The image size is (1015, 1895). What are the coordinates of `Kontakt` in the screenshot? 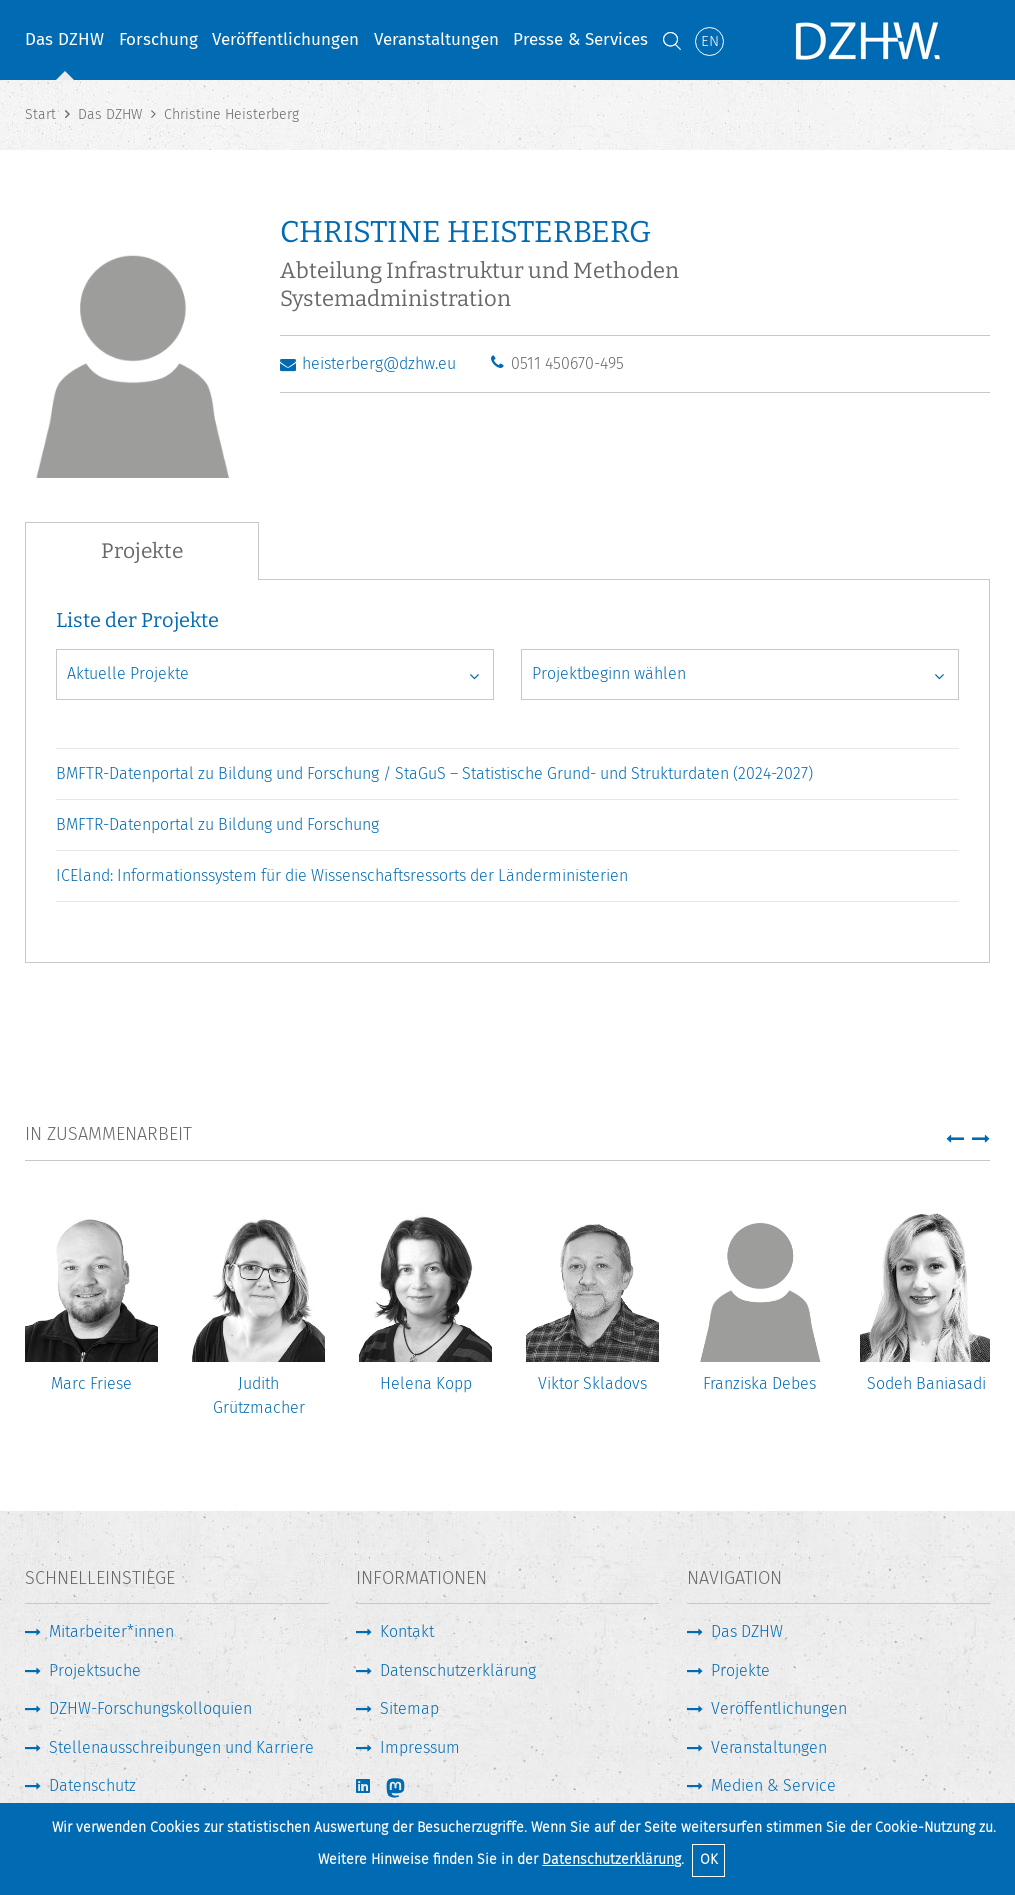 It's located at (407, 1631).